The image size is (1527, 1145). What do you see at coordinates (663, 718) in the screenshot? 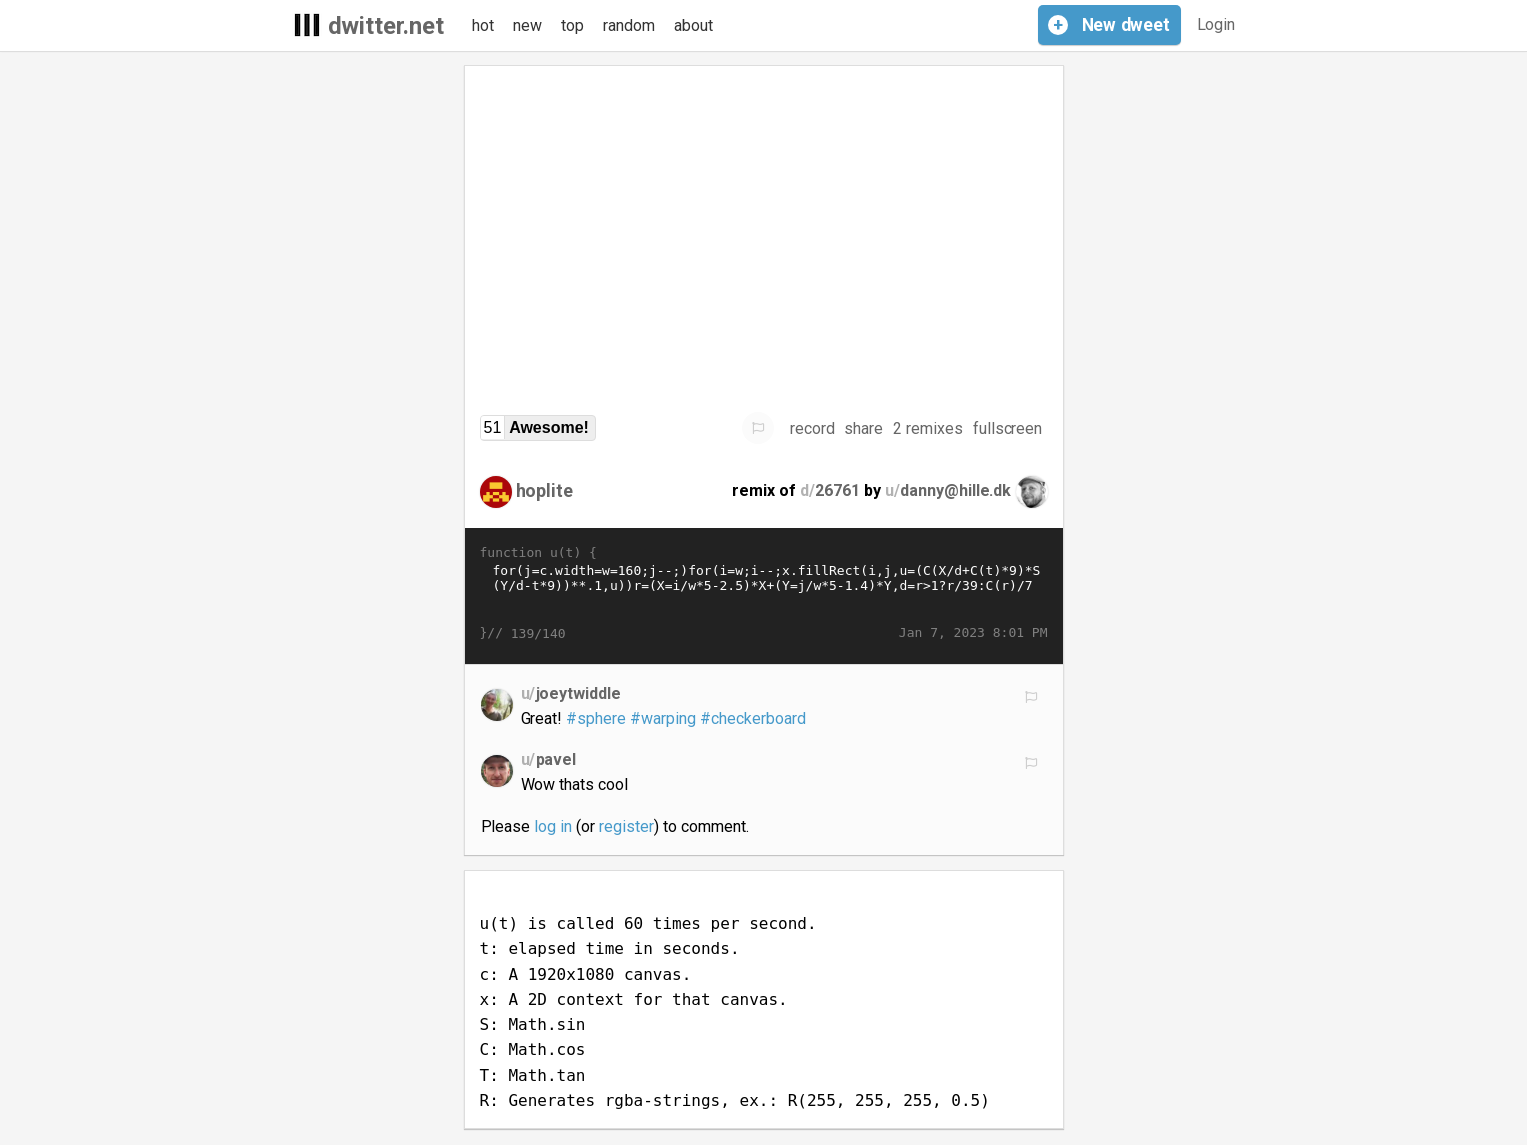
I see `#warping` at bounding box center [663, 718].